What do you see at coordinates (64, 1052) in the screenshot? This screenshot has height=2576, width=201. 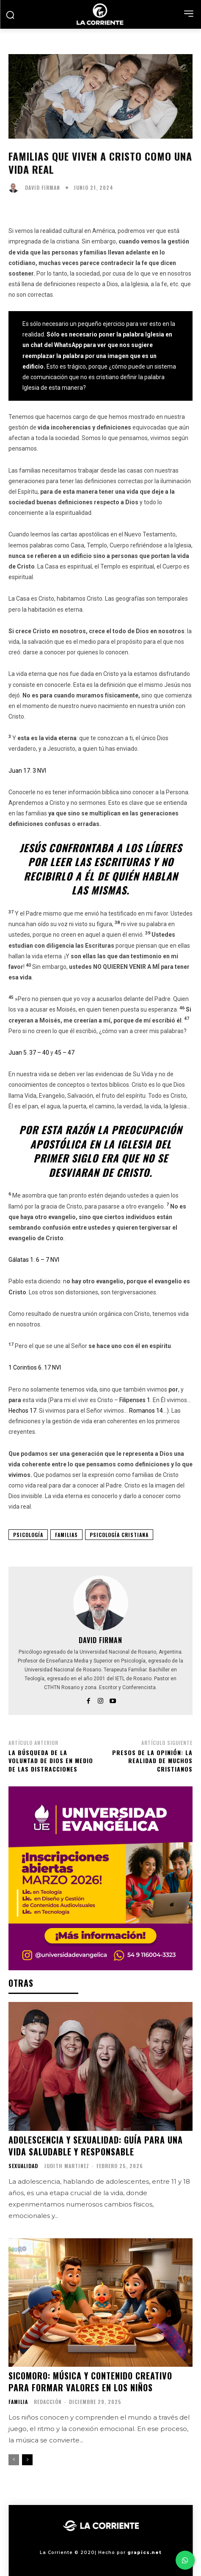 I see `45 – 47` at bounding box center [64, 1052].